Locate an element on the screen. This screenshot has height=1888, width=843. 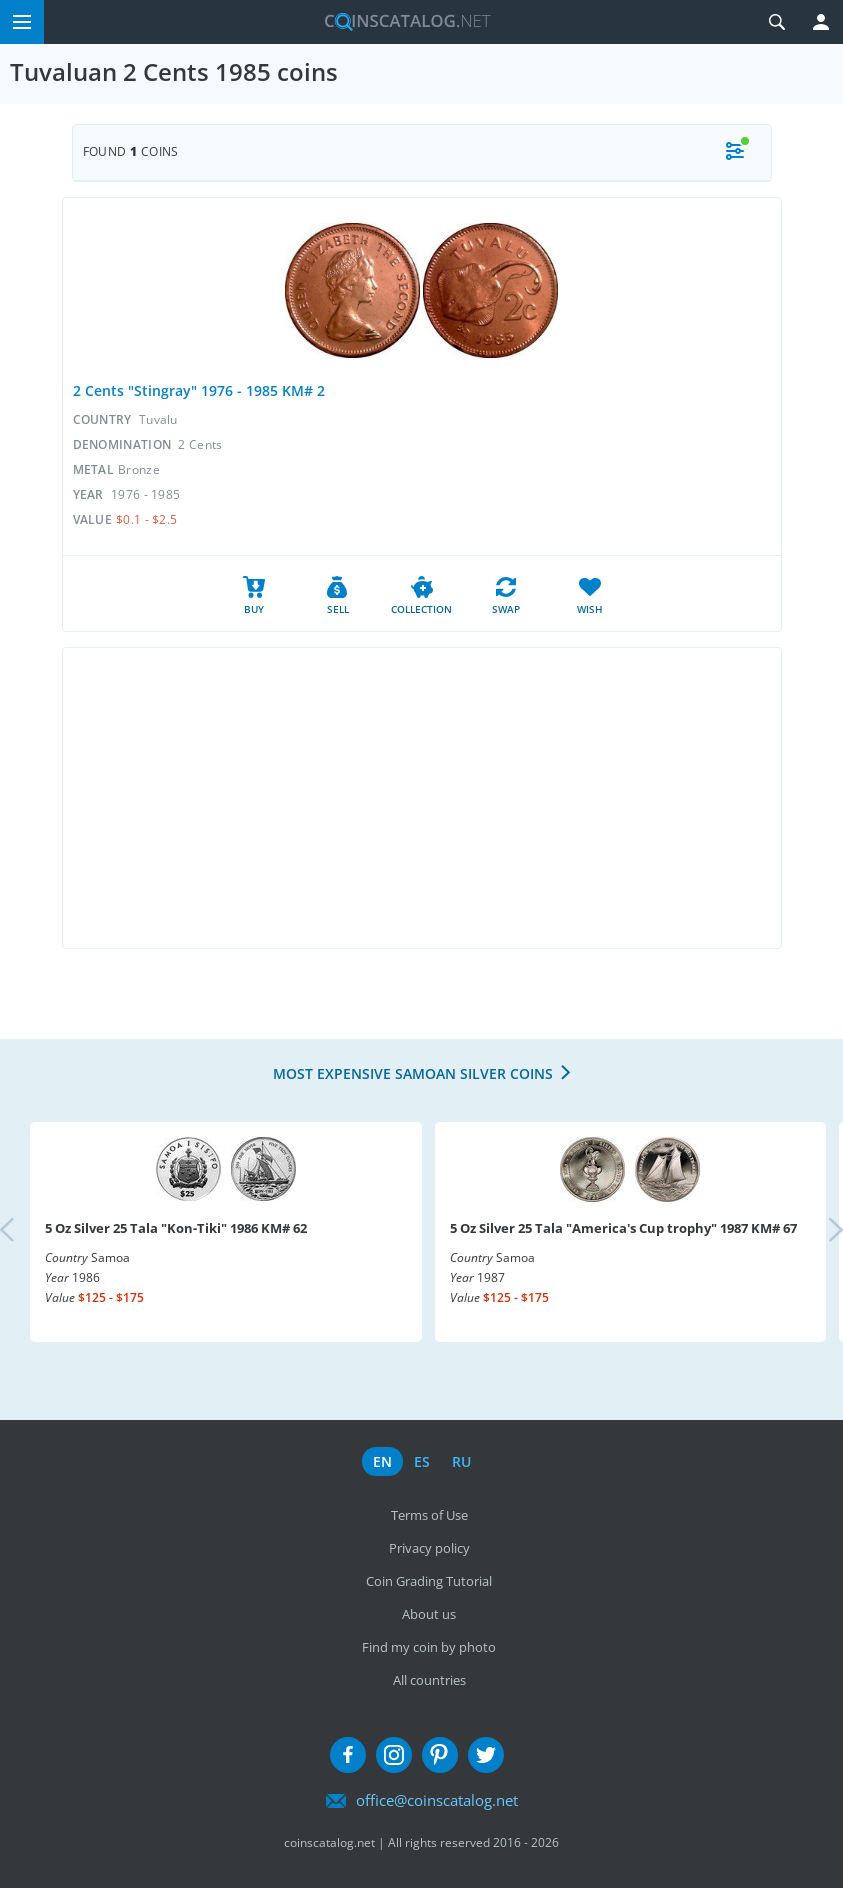
es is located at coordinates (422, 1461).